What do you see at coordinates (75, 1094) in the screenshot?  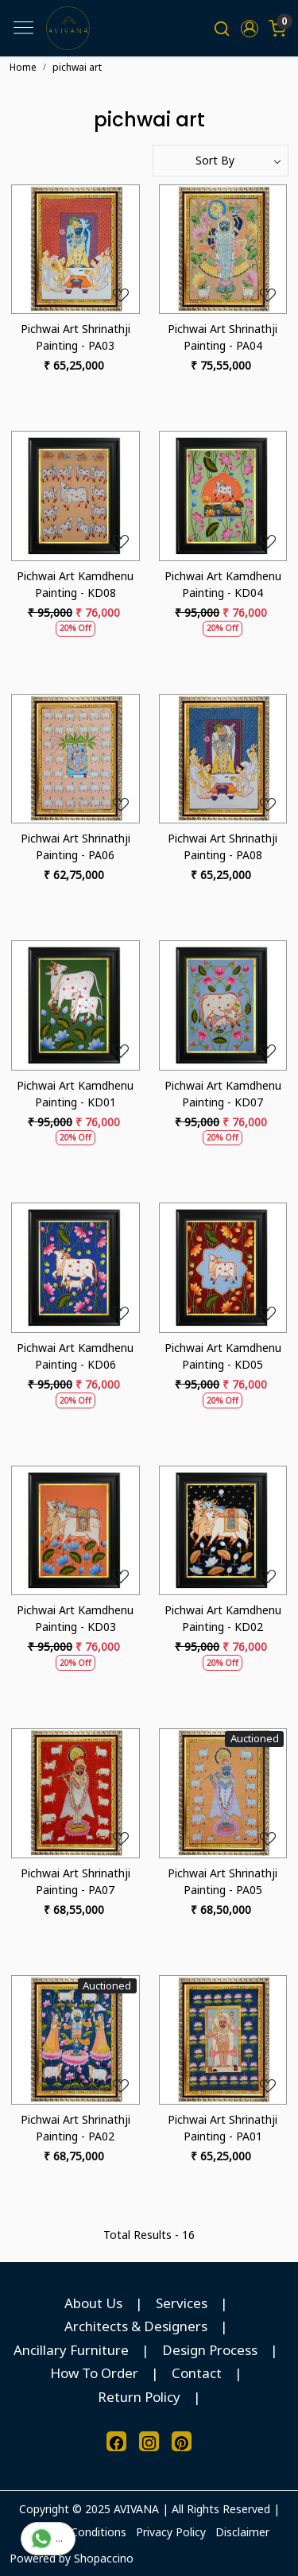 I see `Pichwai Art Kamdhenu Painting - KD01` at bounding box center [75, 1094].